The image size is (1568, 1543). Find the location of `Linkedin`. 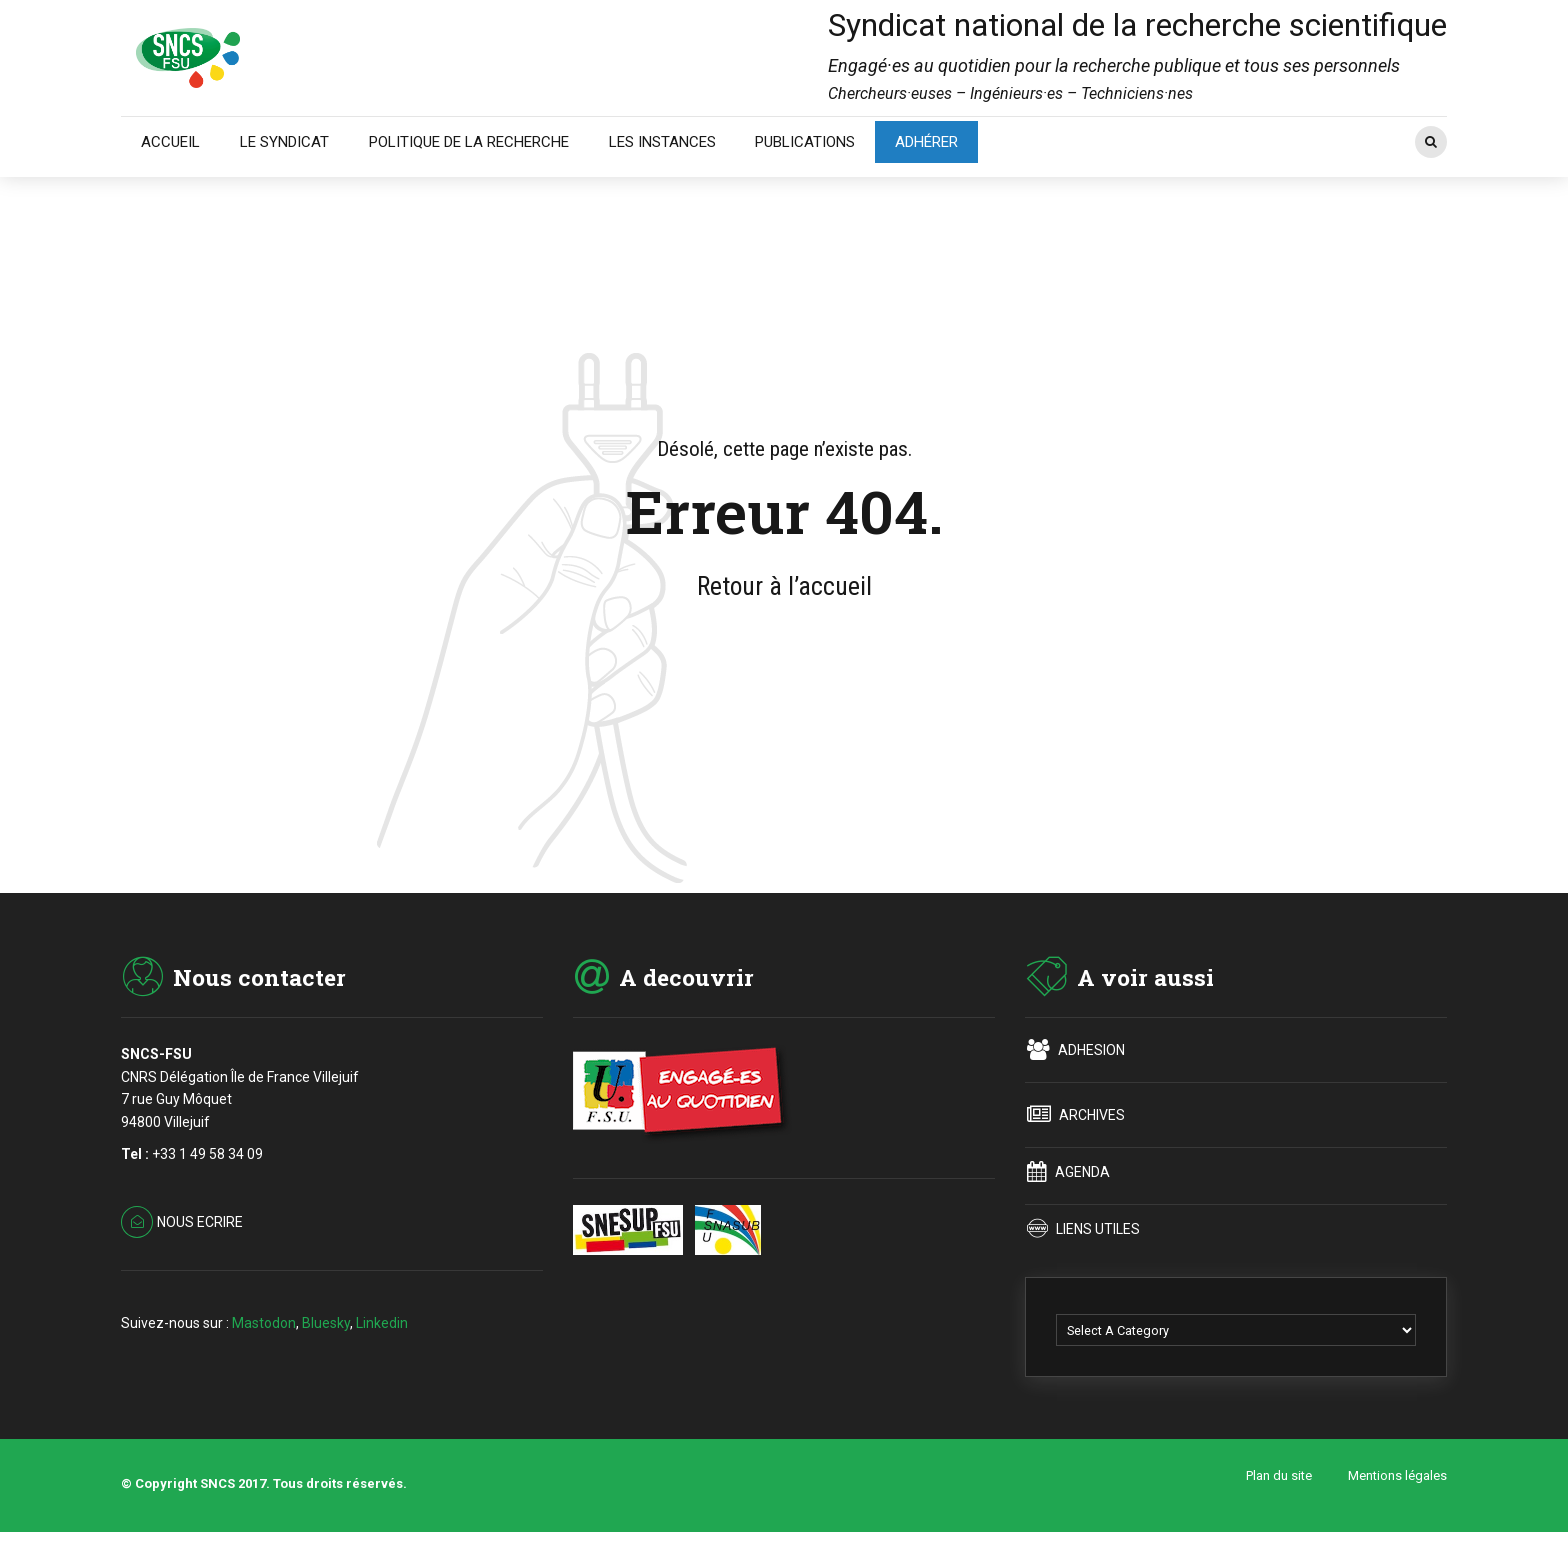

Linkedin is located at coordinates (382, 1323).